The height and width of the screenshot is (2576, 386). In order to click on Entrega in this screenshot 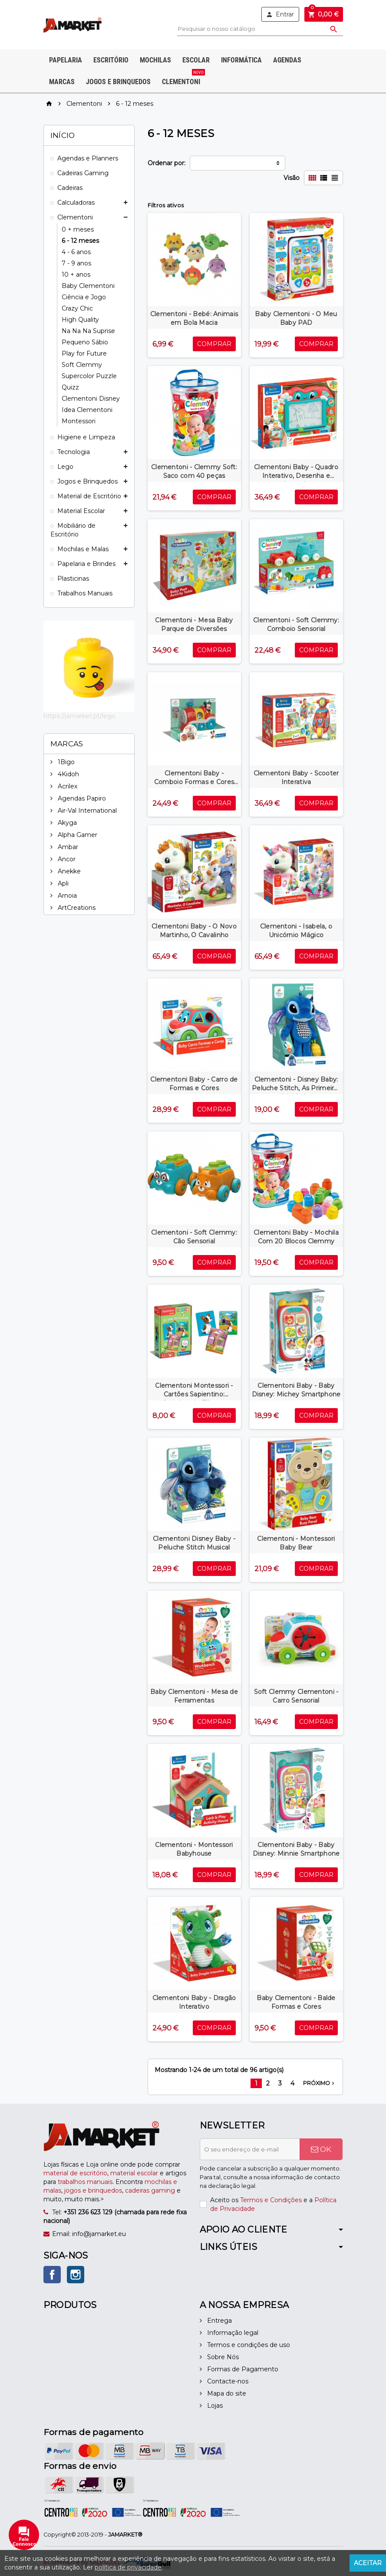, I will do `click(218, 2320)`.